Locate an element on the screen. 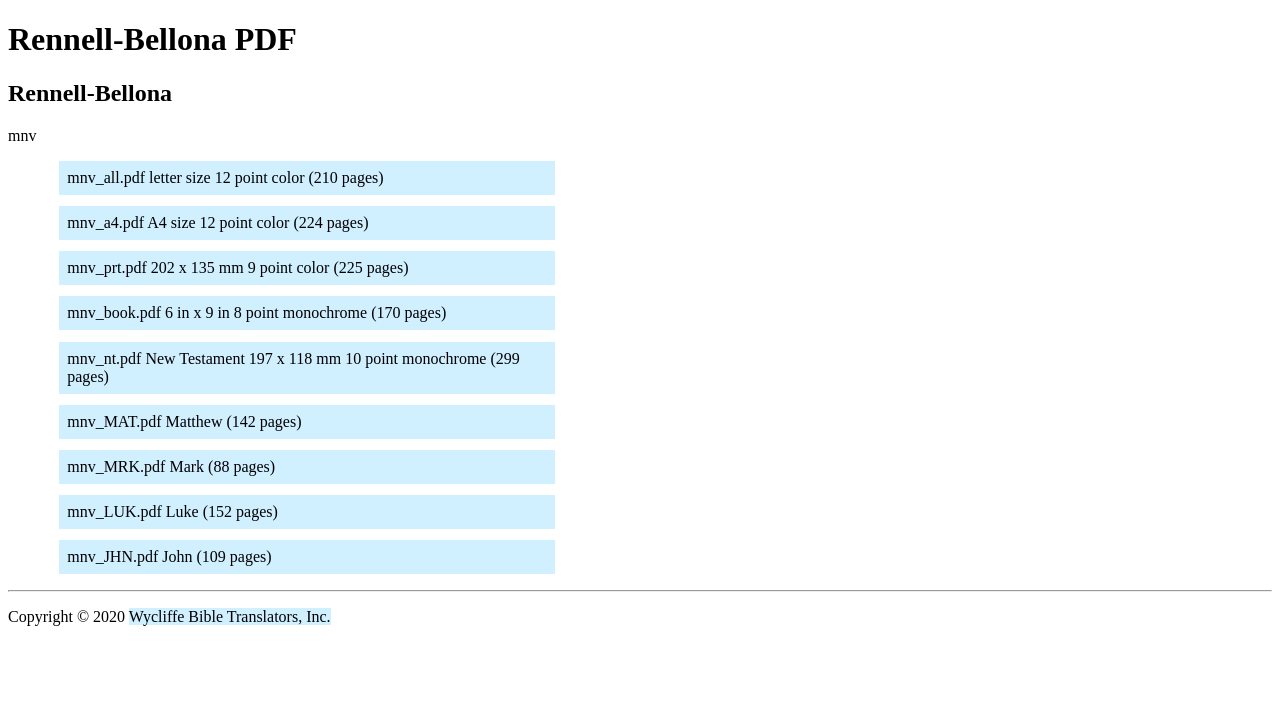  mnv_book.pdf 6 in x 9 in 8 point monochrome (170 pages) is located at coordinates (256, 312).